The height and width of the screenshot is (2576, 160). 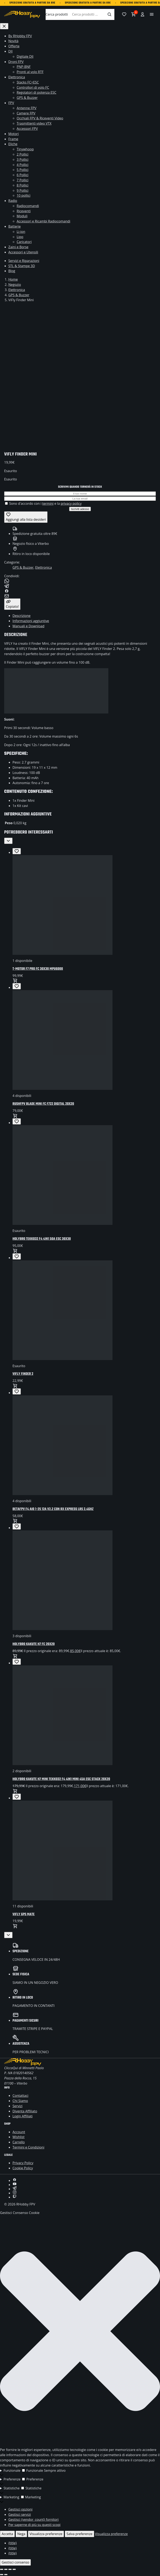 What do you see at coordinates (21, 231) in the screenshot?
I see `Li-ion` at bounding box center [21, 231].